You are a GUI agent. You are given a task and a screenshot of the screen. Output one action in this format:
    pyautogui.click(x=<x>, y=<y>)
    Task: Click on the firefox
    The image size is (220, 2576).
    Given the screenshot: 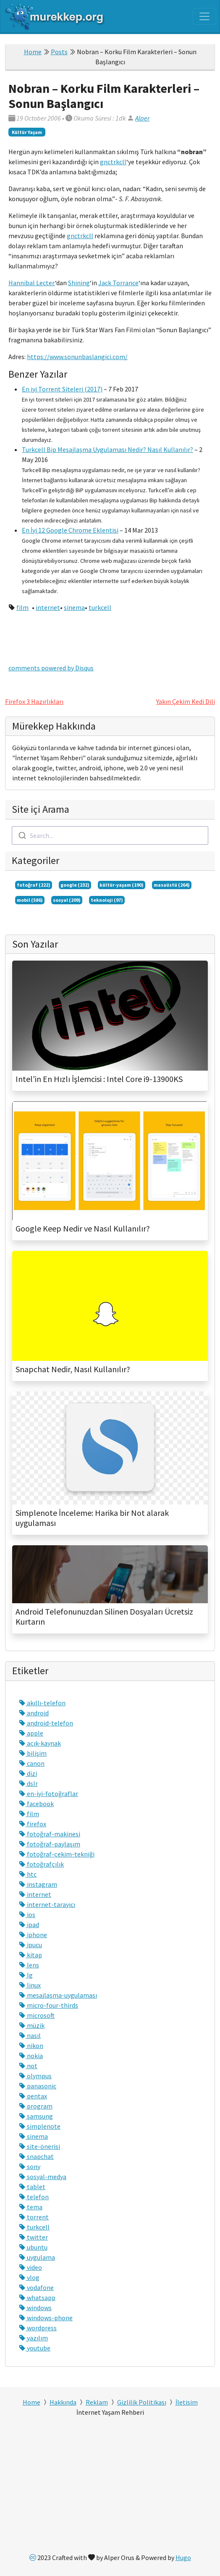 What is the action you would take?
    pyautogui.click(x=32, y=1824)
    